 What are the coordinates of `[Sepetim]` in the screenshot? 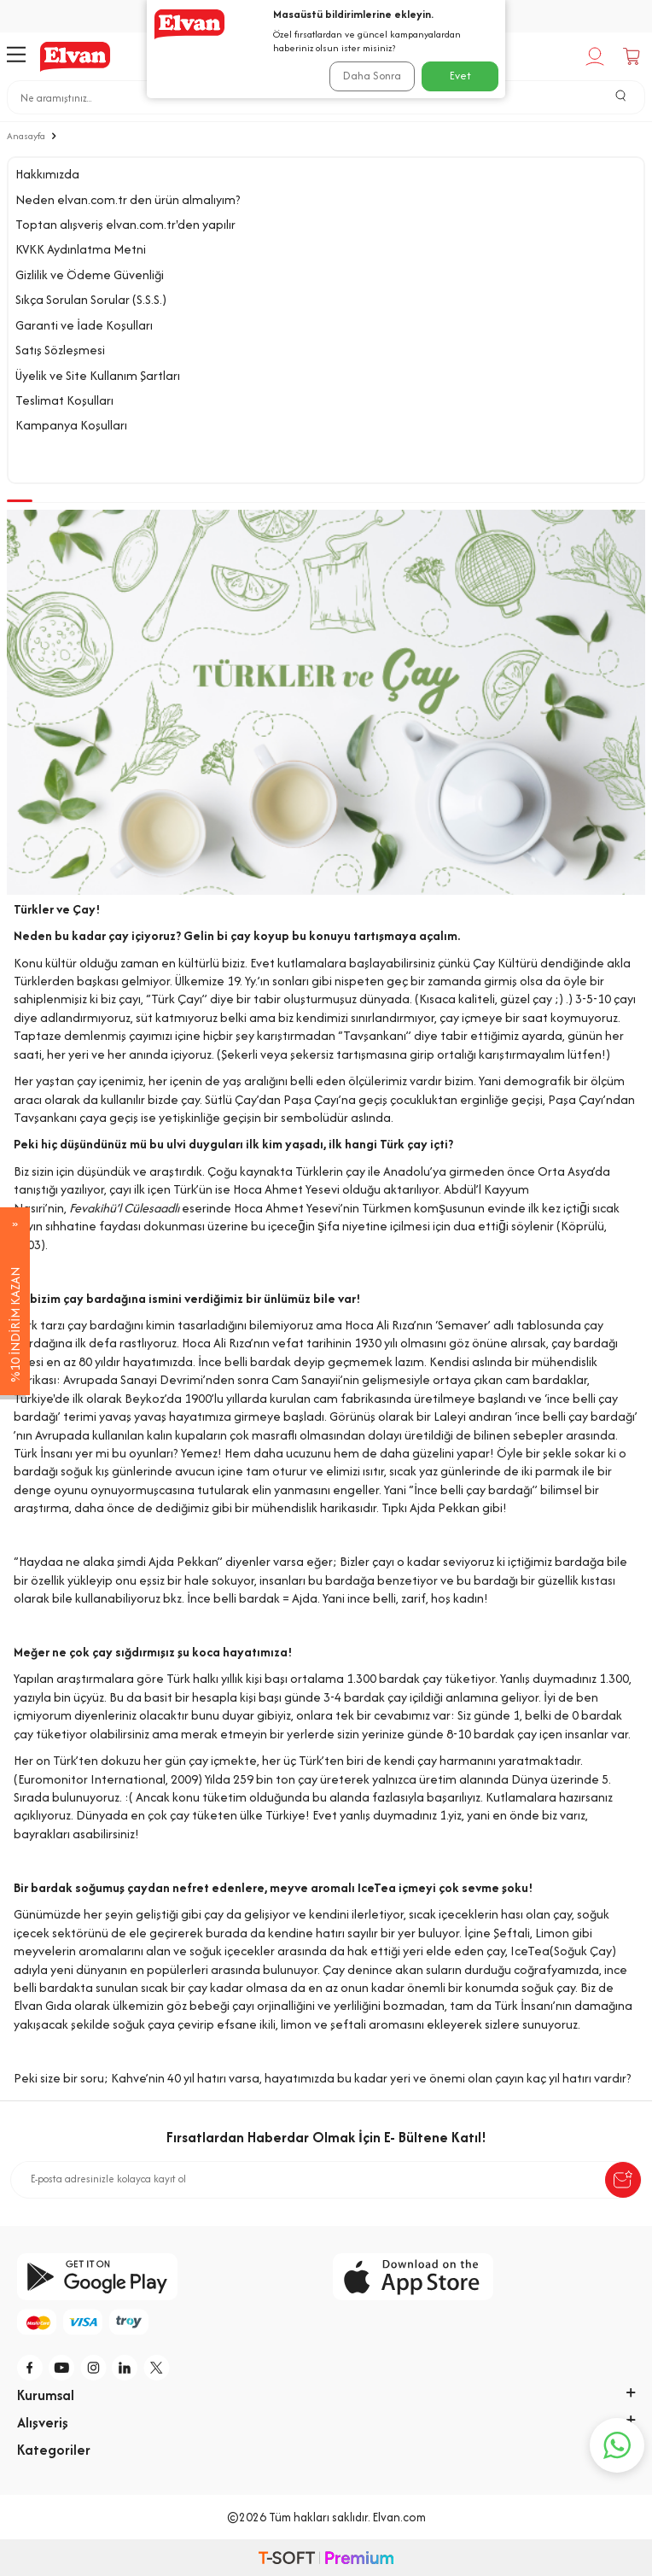 It's located at (633, 56).